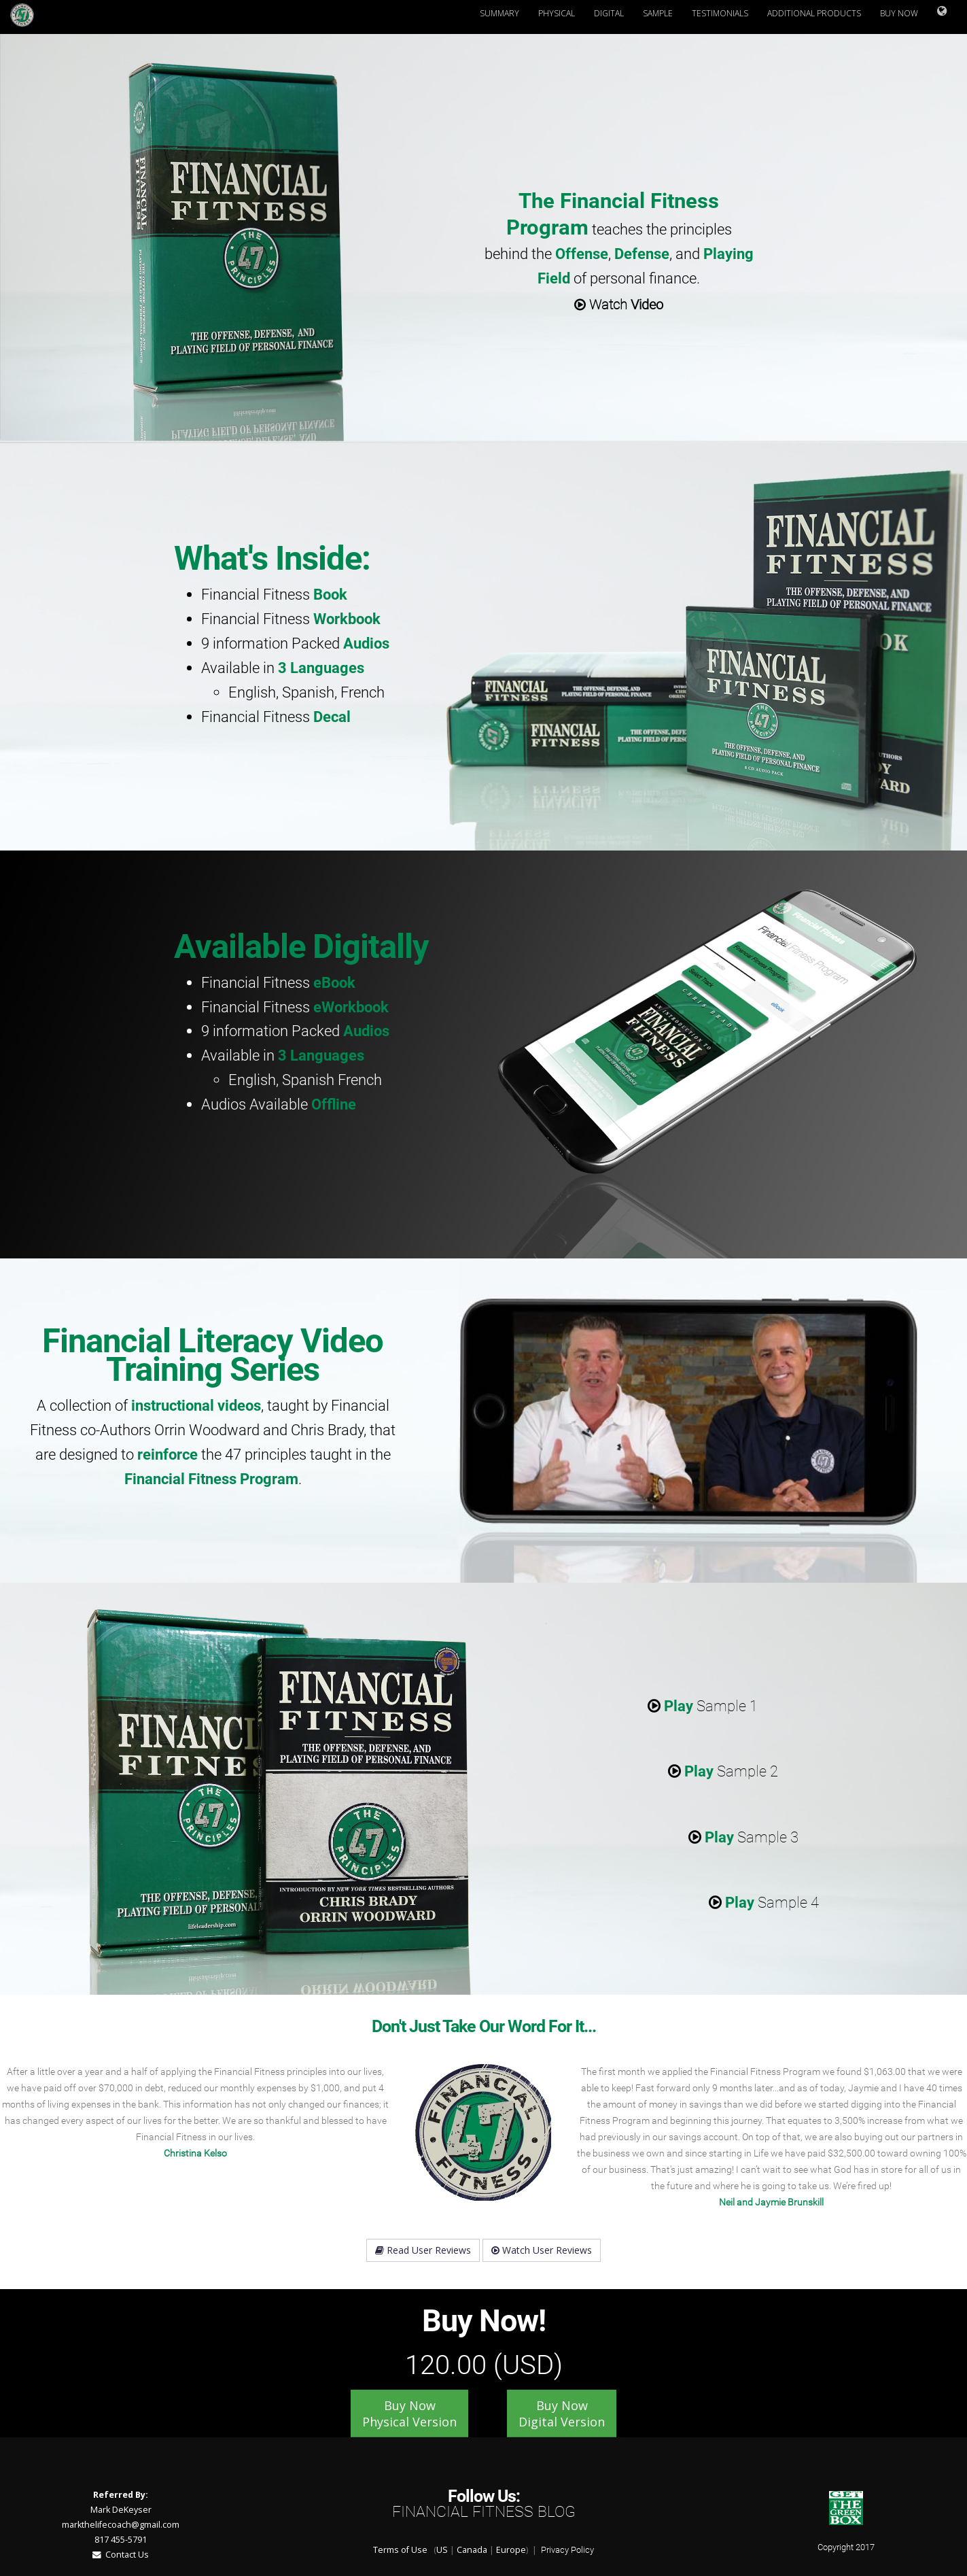  Describe the element at coordinates (567, 2550) in the screenshot. I see `Privacy Policy` at that location.